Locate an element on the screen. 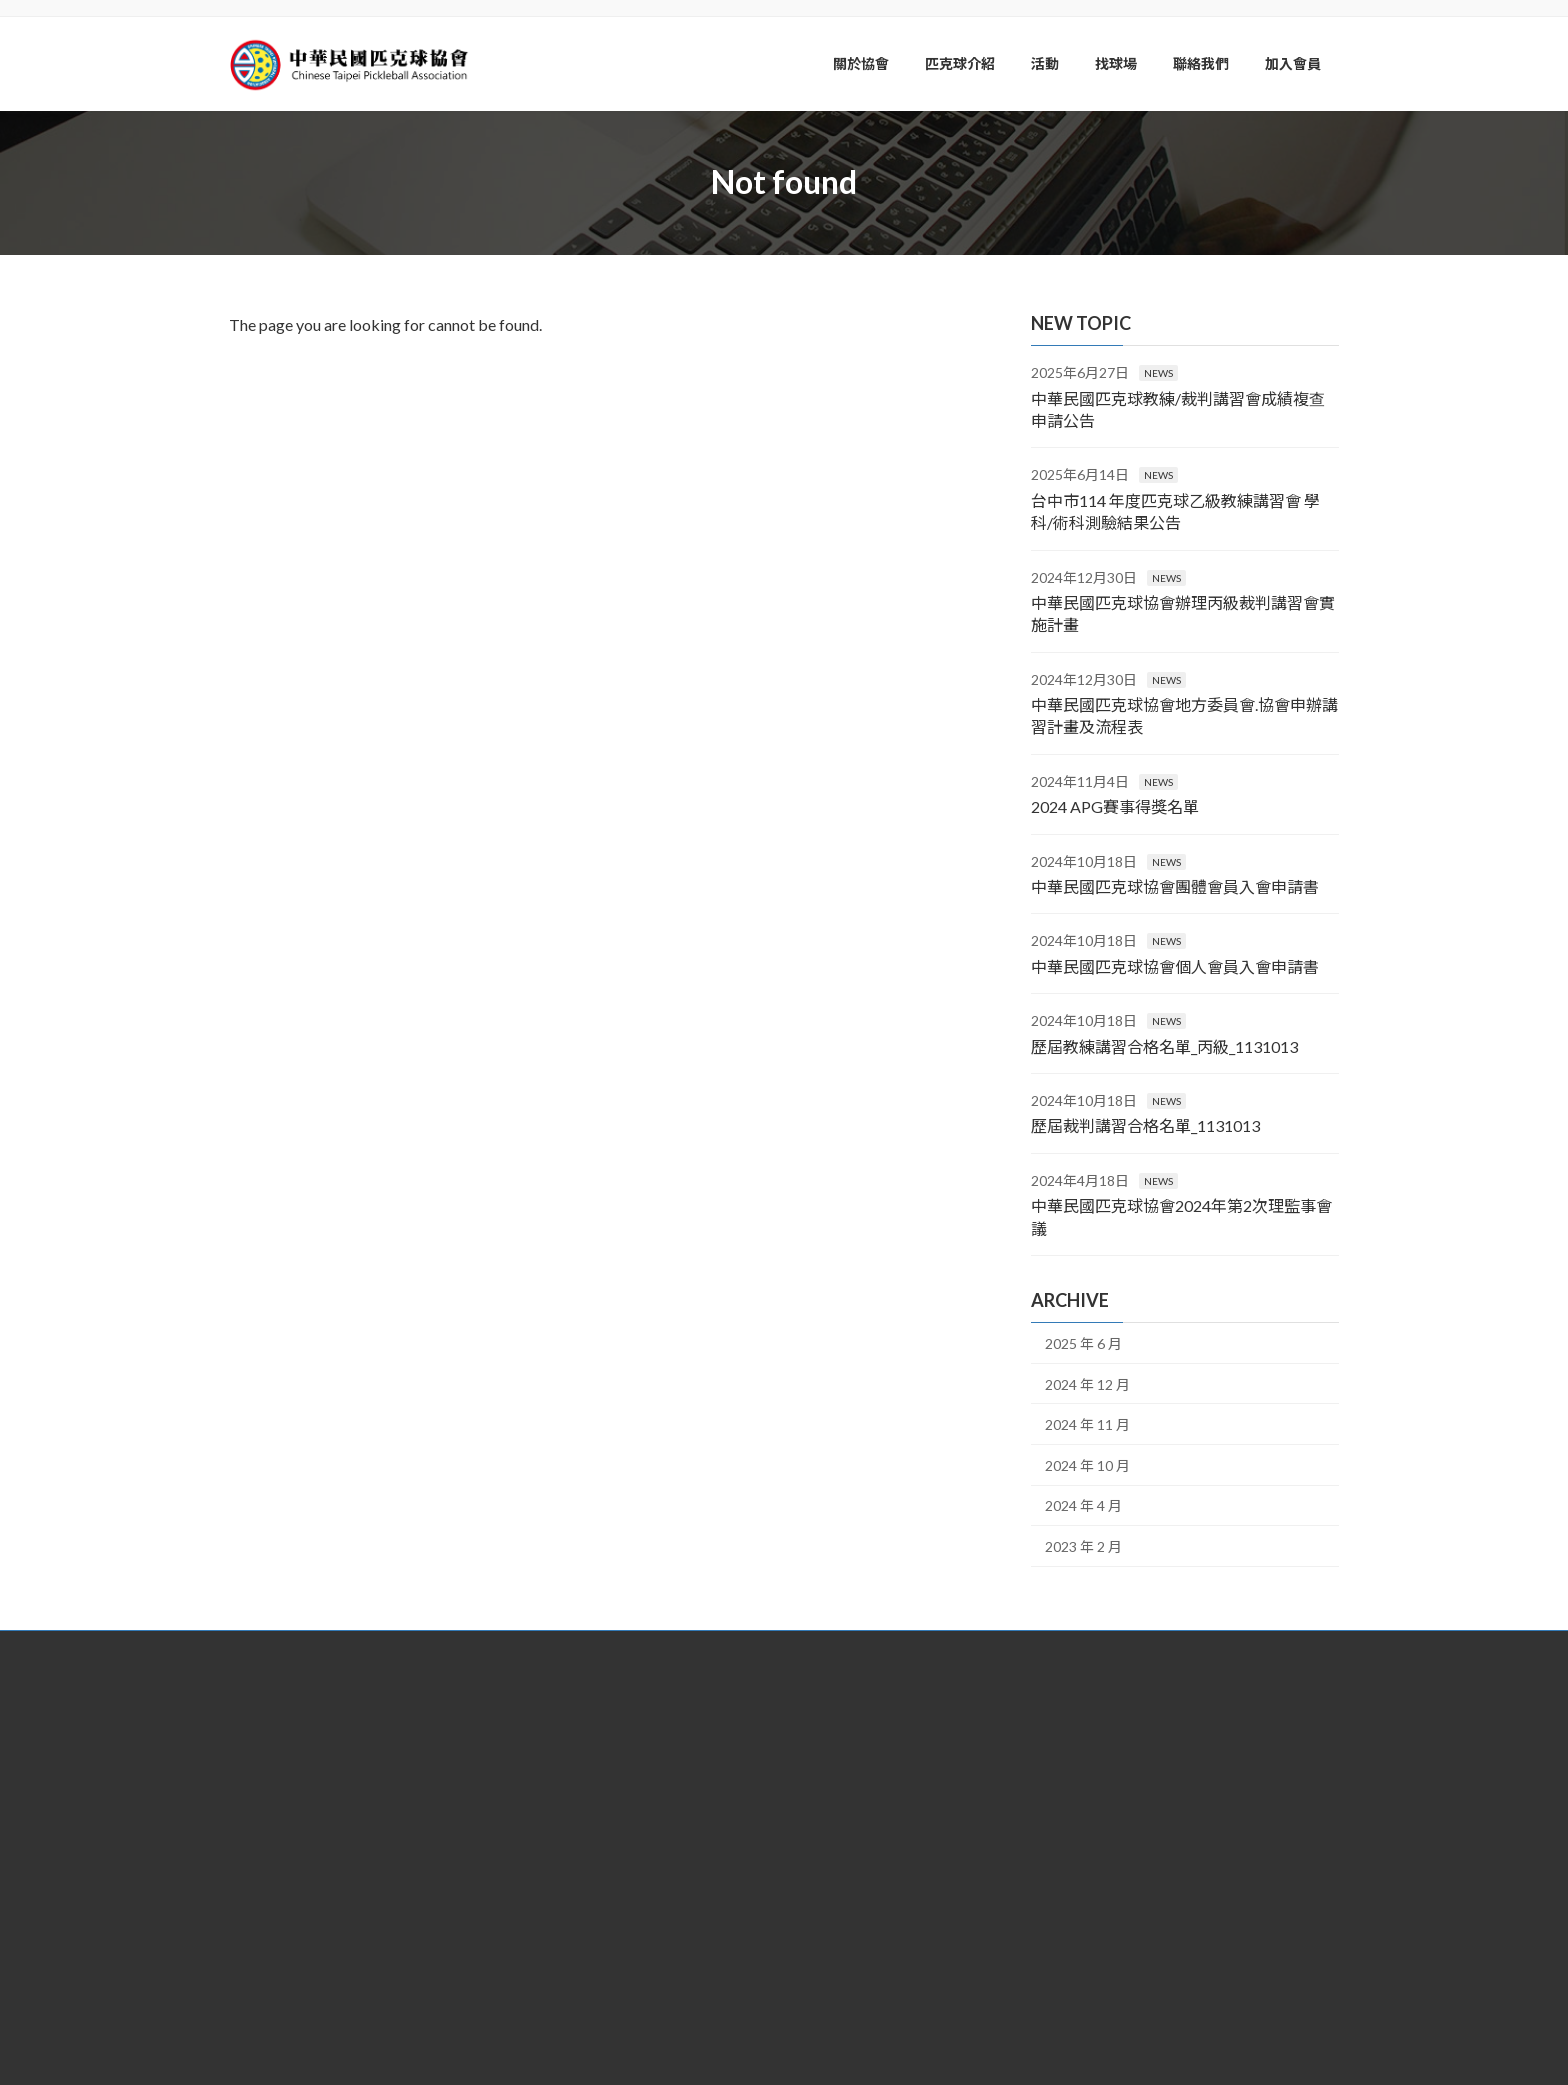 This screenshot has height=2085, width=1568. service@pickleball.org.tw is located at coordinates (709, 1879).